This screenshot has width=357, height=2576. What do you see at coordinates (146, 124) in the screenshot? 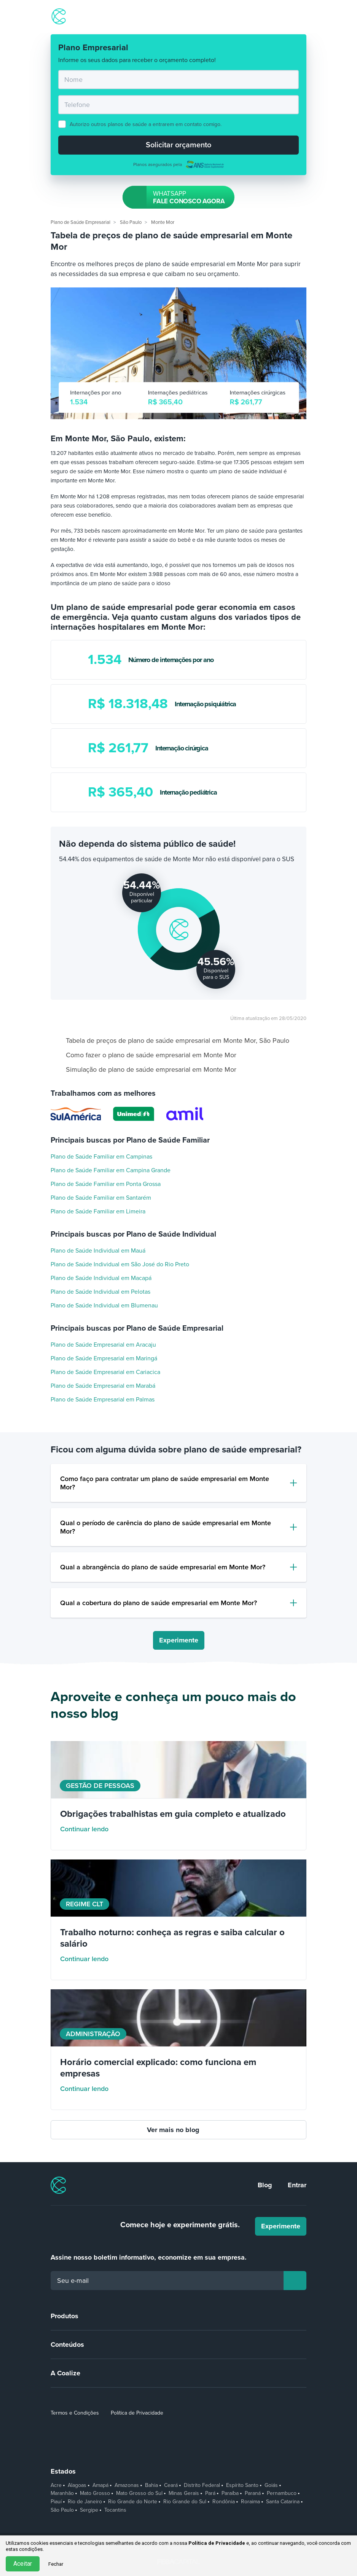
I see `Autorizo outros planos de saúde a entrarem em contato comigo.` at bounding box center [146, 124].